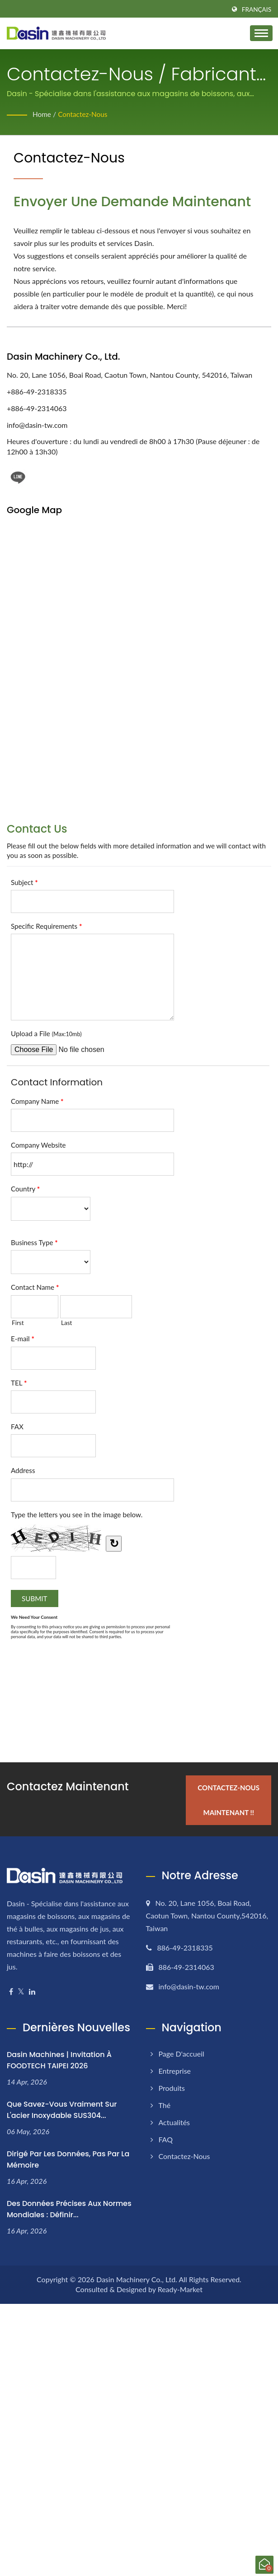  Describe the element at coordinates (42, 114) in the screenshot. I see `Home` at that location.